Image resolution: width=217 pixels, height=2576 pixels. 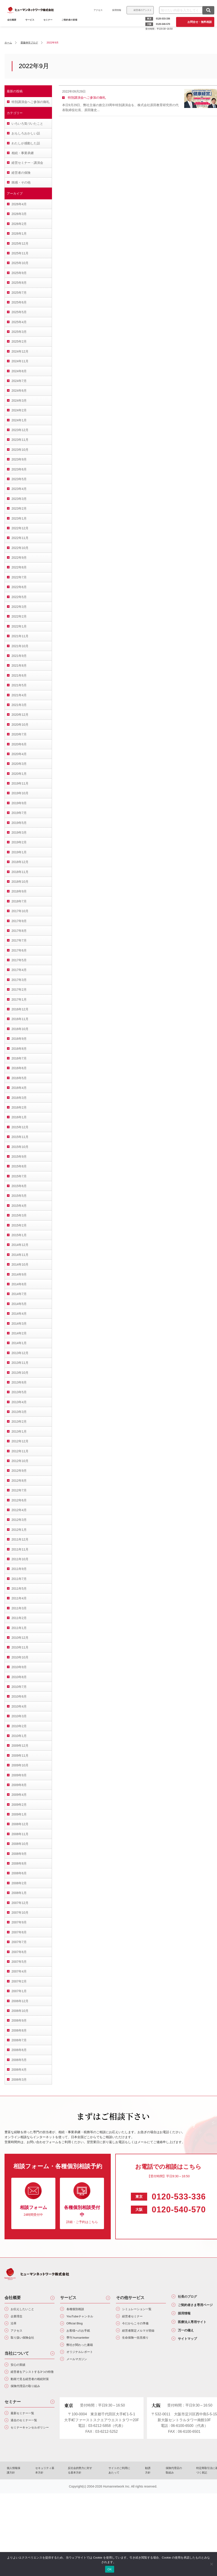 I want to click on 2009年9月, so click(x=19, y=1775).